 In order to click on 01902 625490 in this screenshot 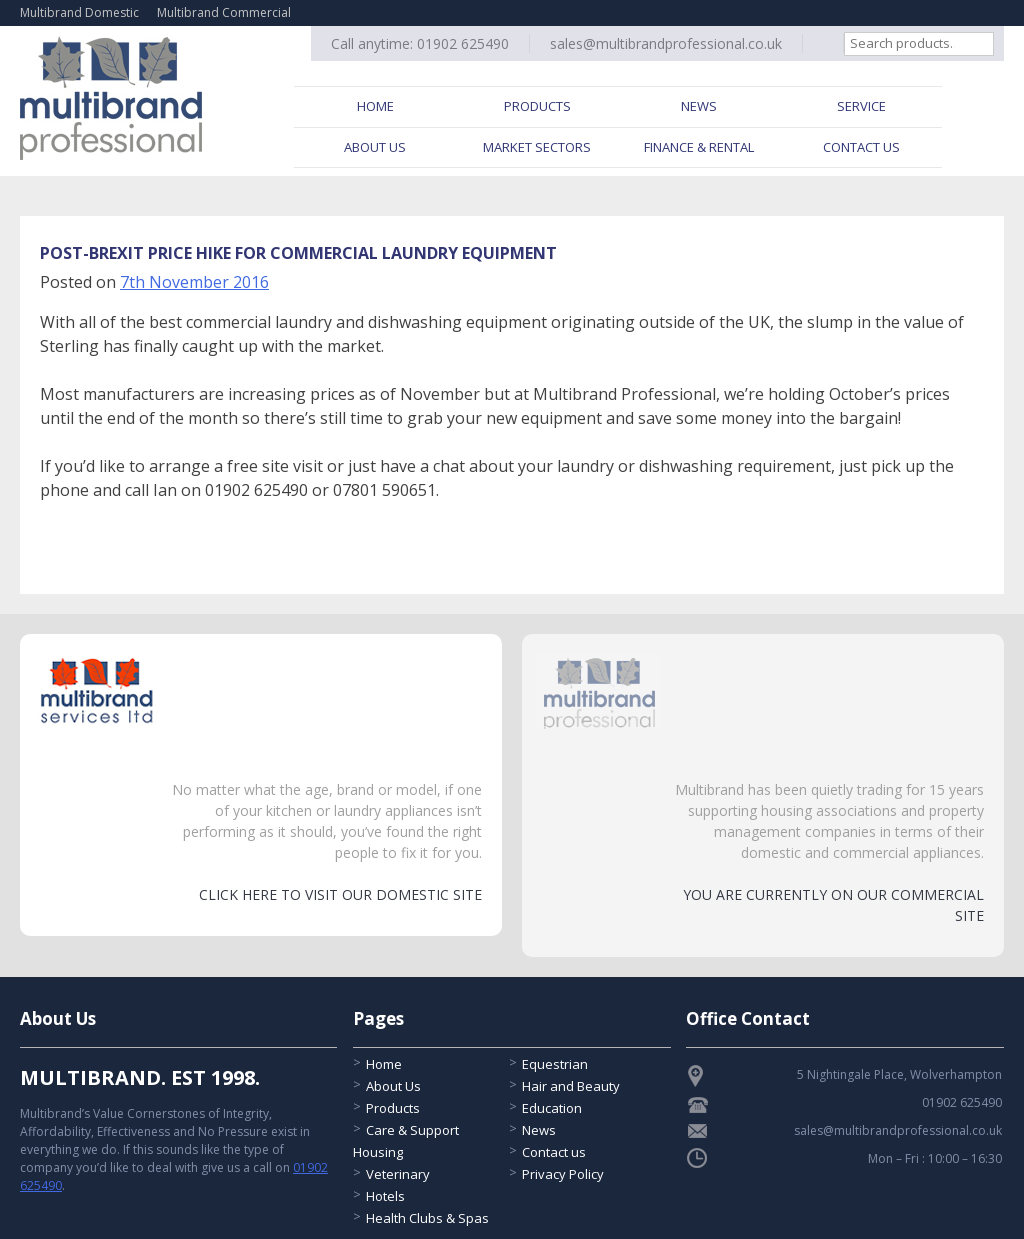, I will do `click(463, 43)`.